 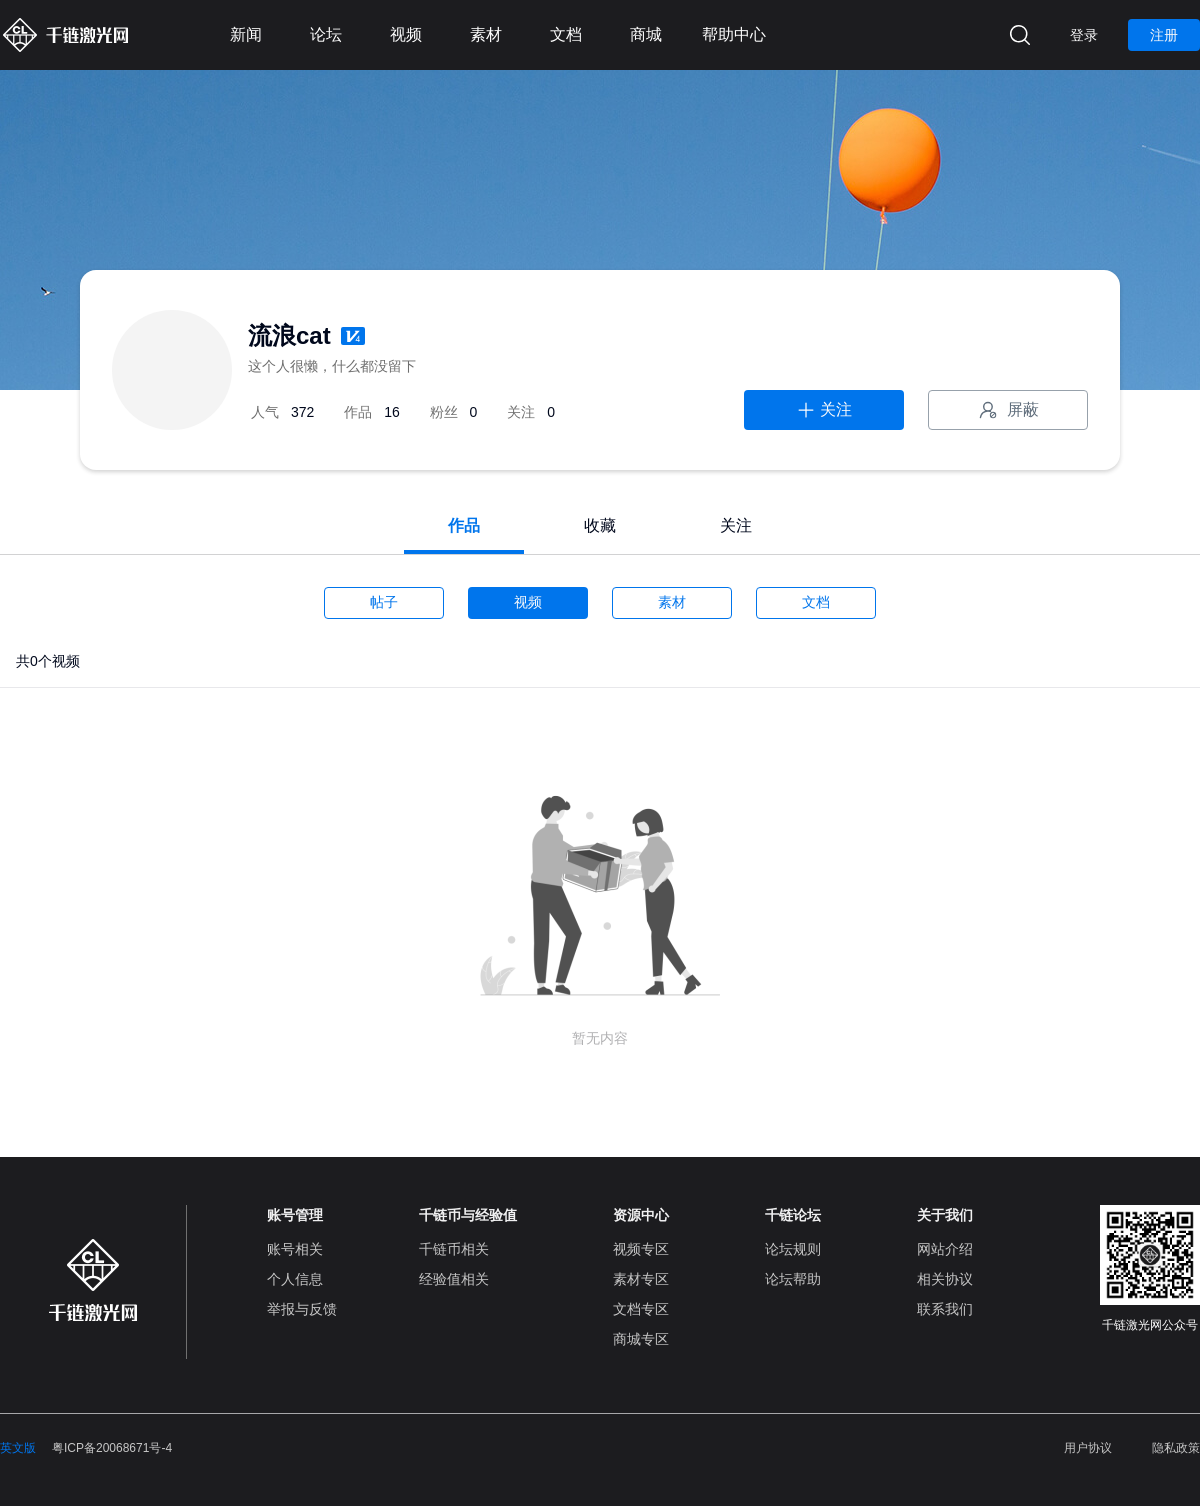 What do you see at coordinates (18, 1448) in the screenshot?
I see `英文版` at bounding box center [18, 1448].